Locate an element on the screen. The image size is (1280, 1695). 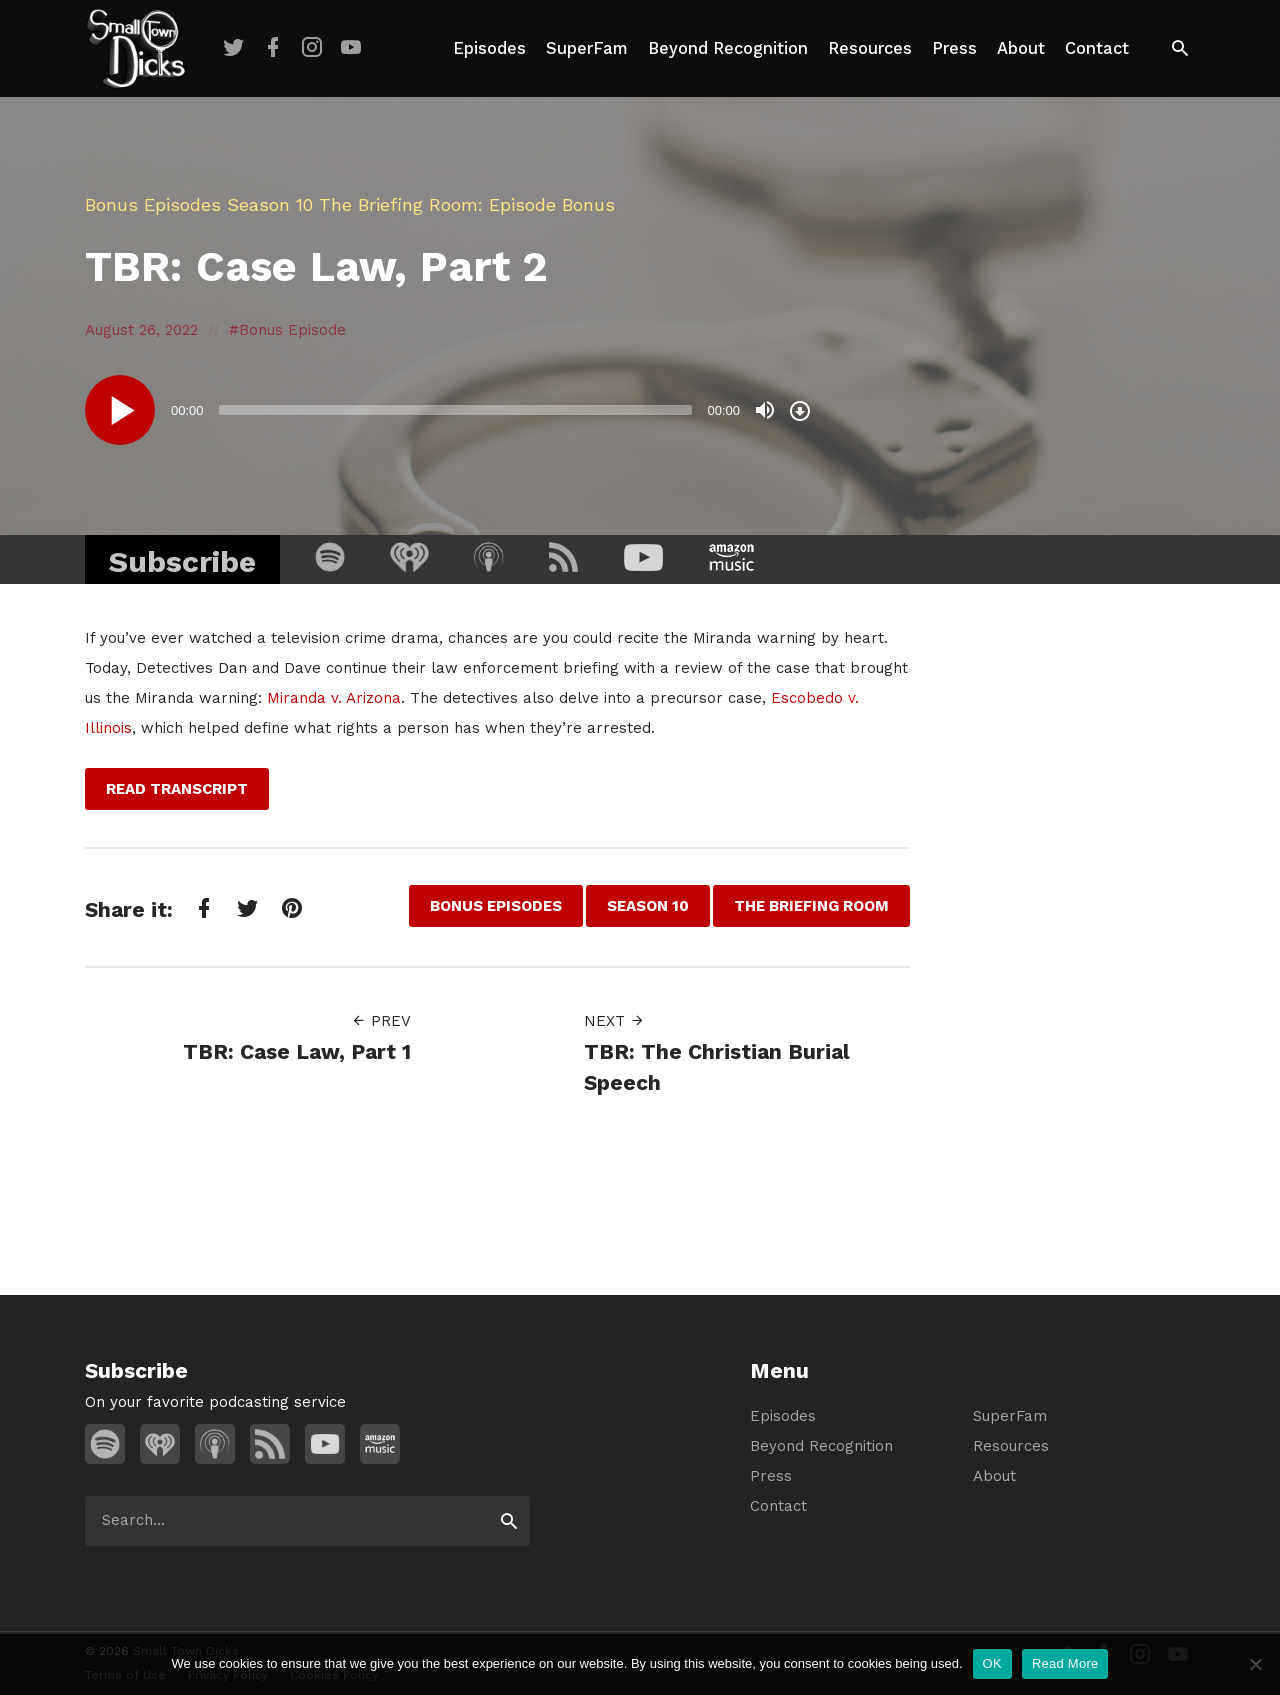
The Briefing Room is located at coordinates (398, 204).